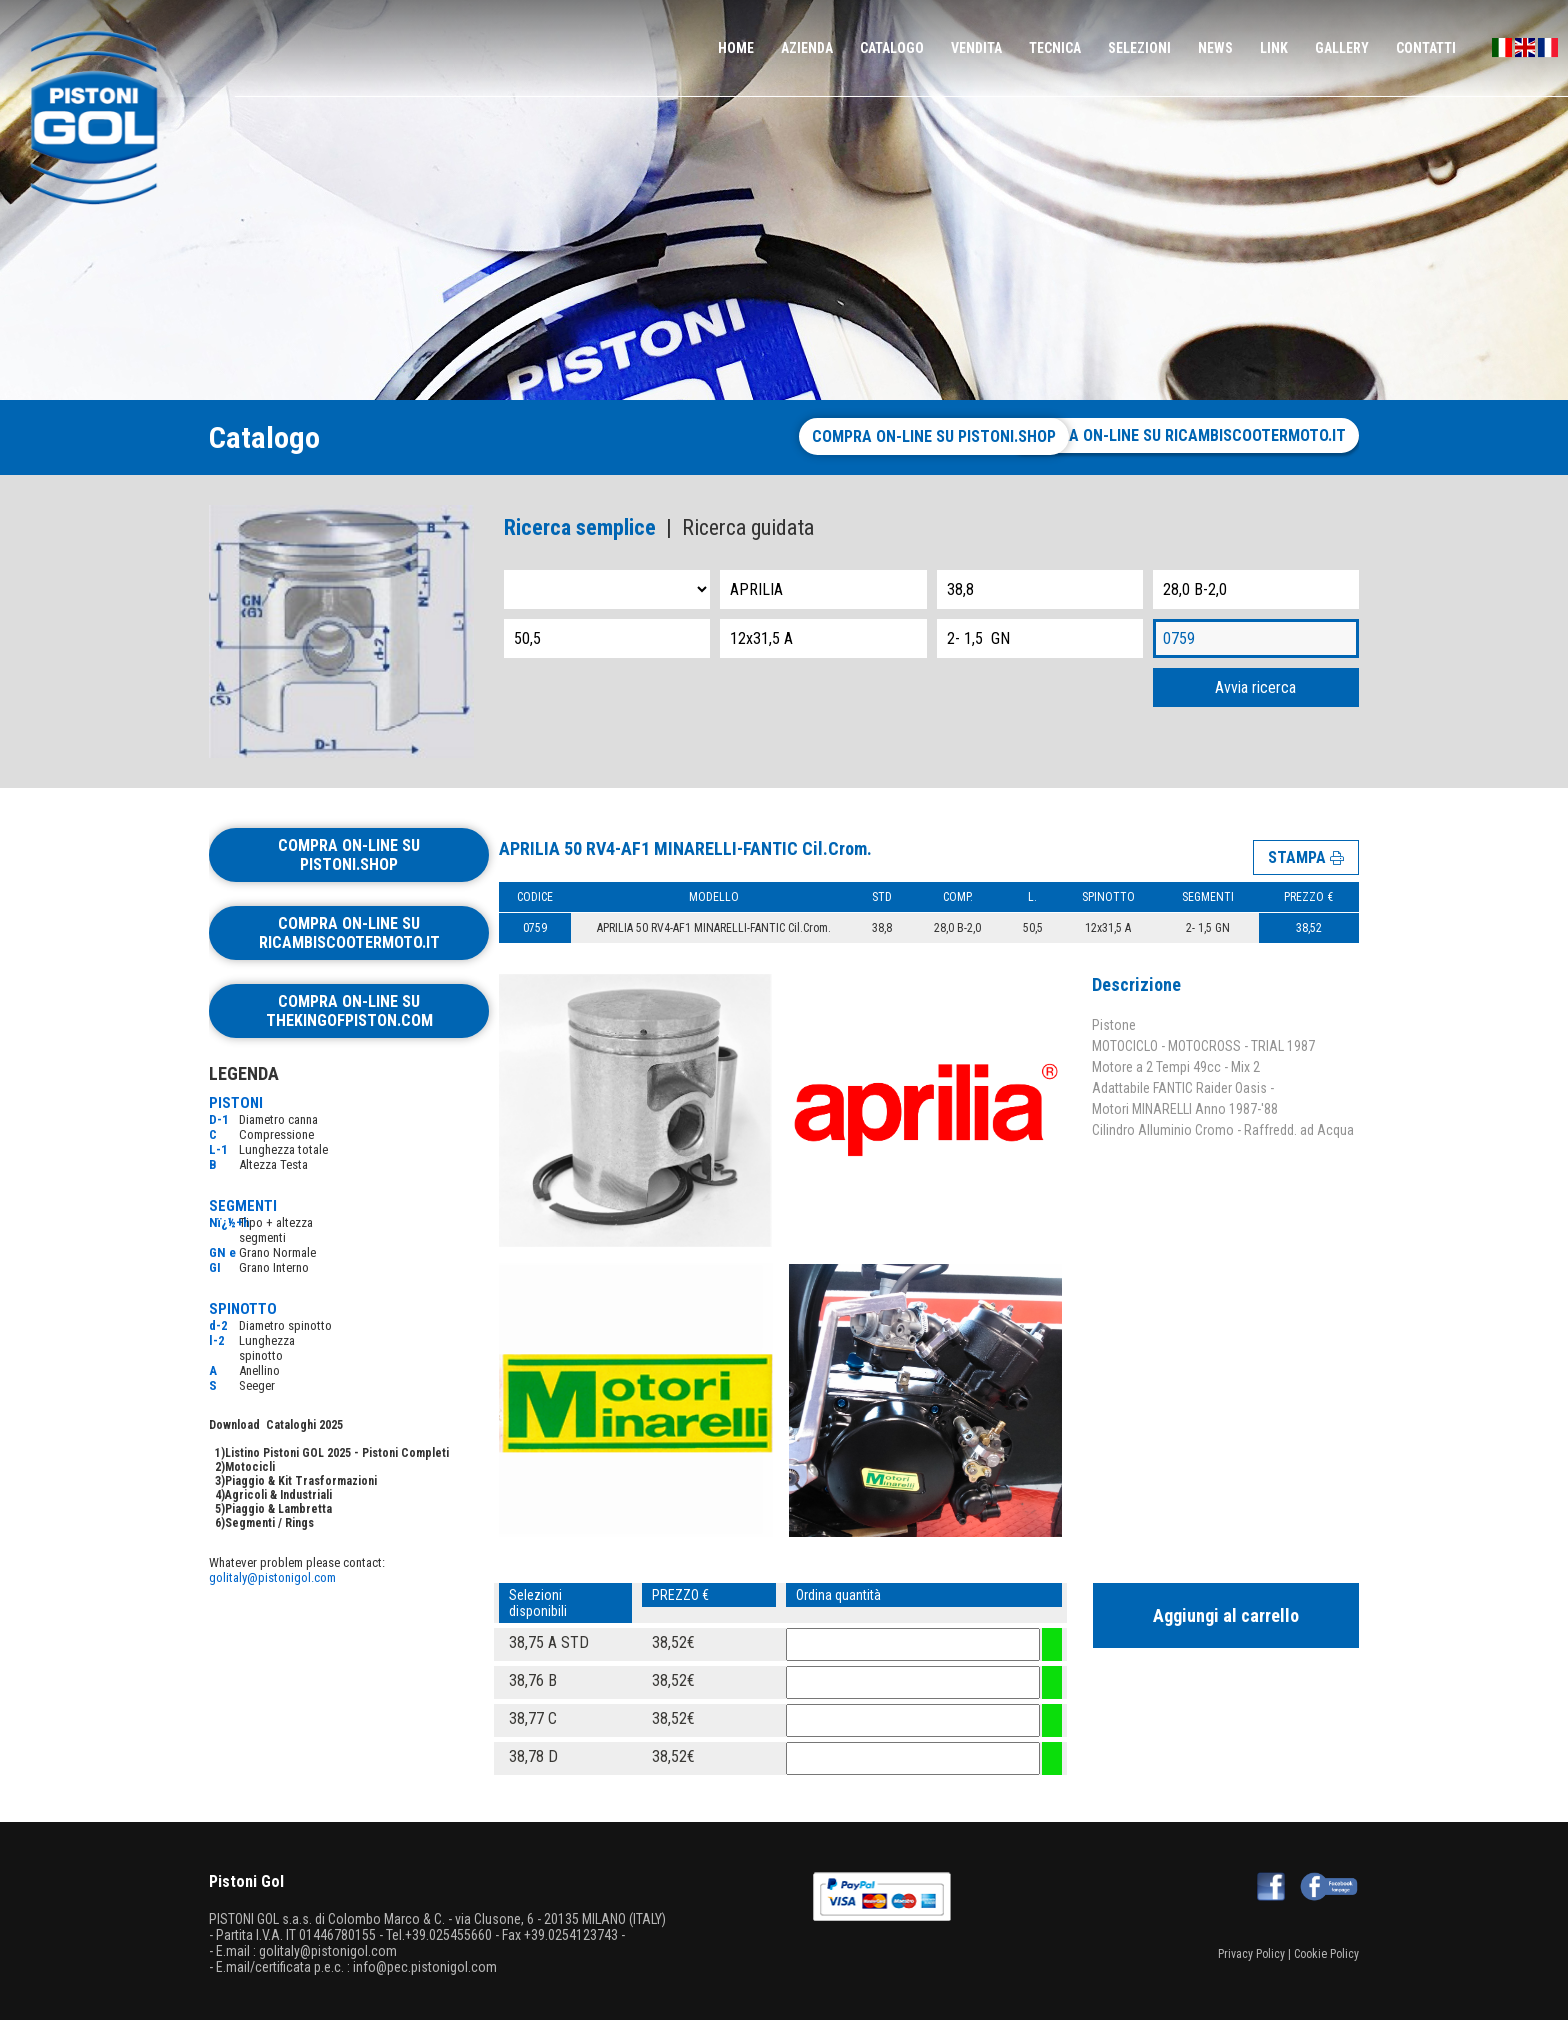  What do you see at coordinates (1182, 435) in the screenshot?
I see `Compra on-line su ricambiscootermoto.it` at bounding box center [1182, 435].